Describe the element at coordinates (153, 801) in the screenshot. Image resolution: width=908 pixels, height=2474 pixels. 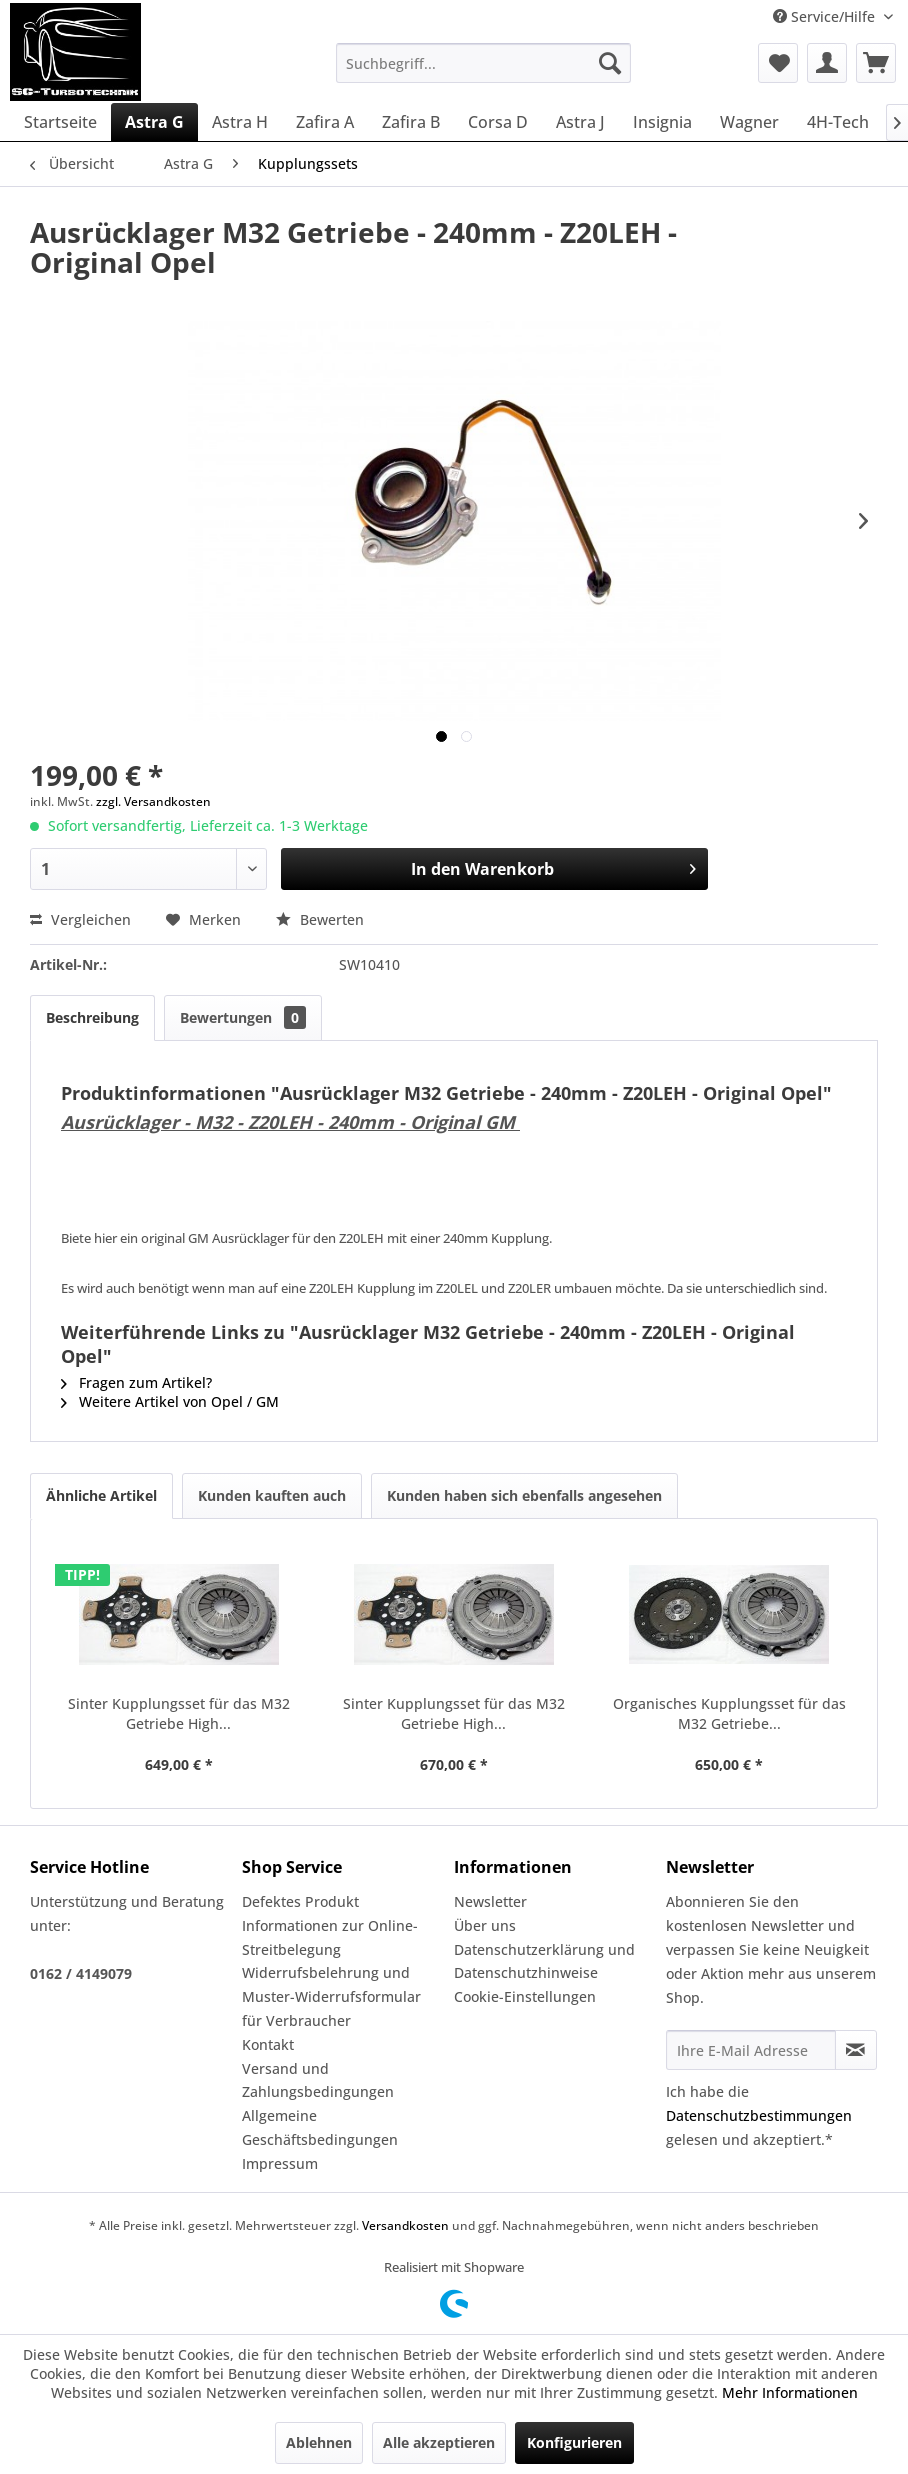
I see `zzgl. Versandkosten` at that location.